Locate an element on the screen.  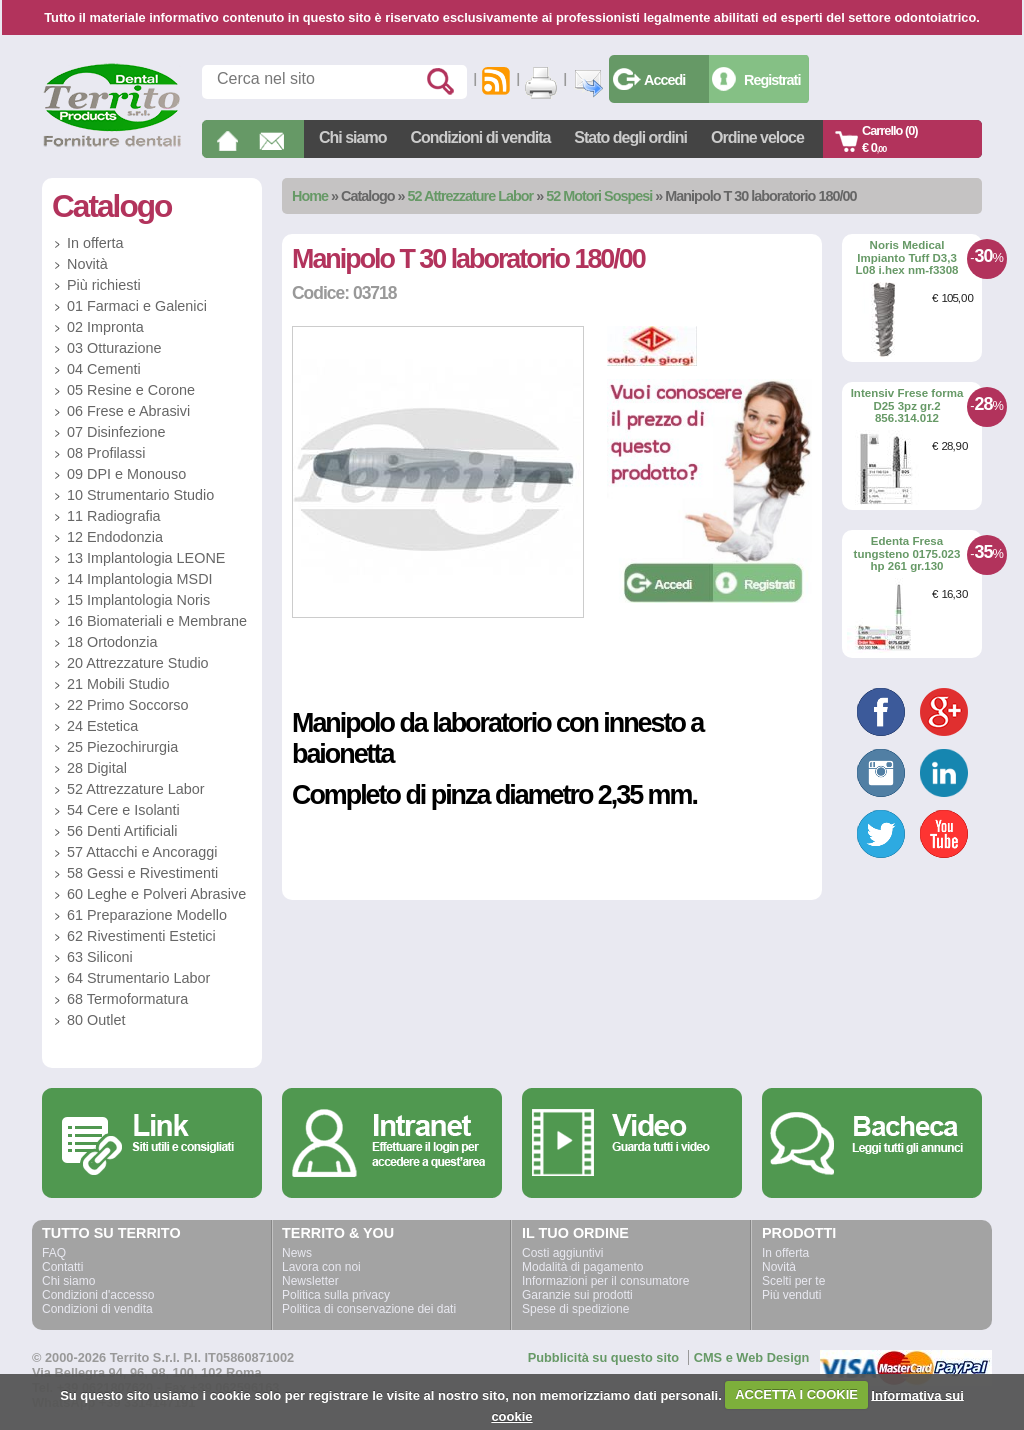
24 Estetica is located at coordinates (102, 726).